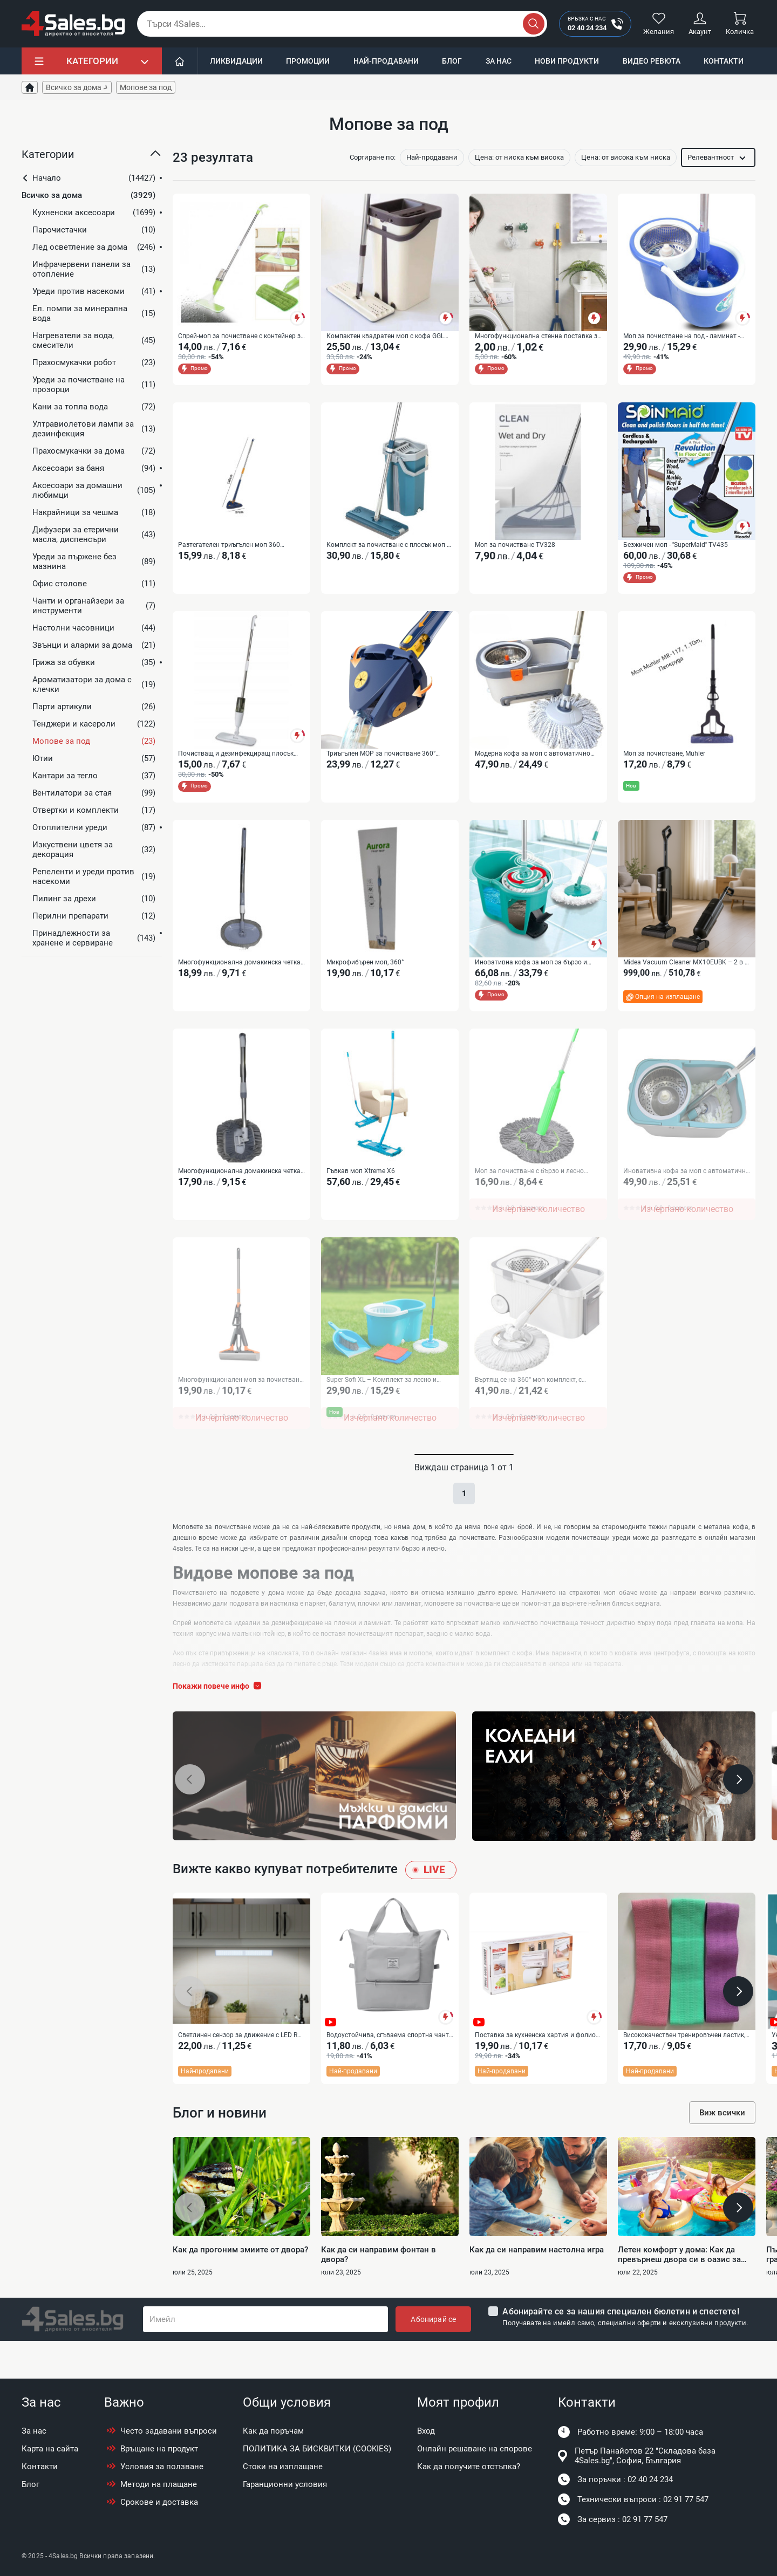 The width and height of the screenshot is (777, 2576). Describe the element at coordinates (529, 1193) in the screenshot. I see `Моп за почистване с бързо и лесно изстискване` at that location.